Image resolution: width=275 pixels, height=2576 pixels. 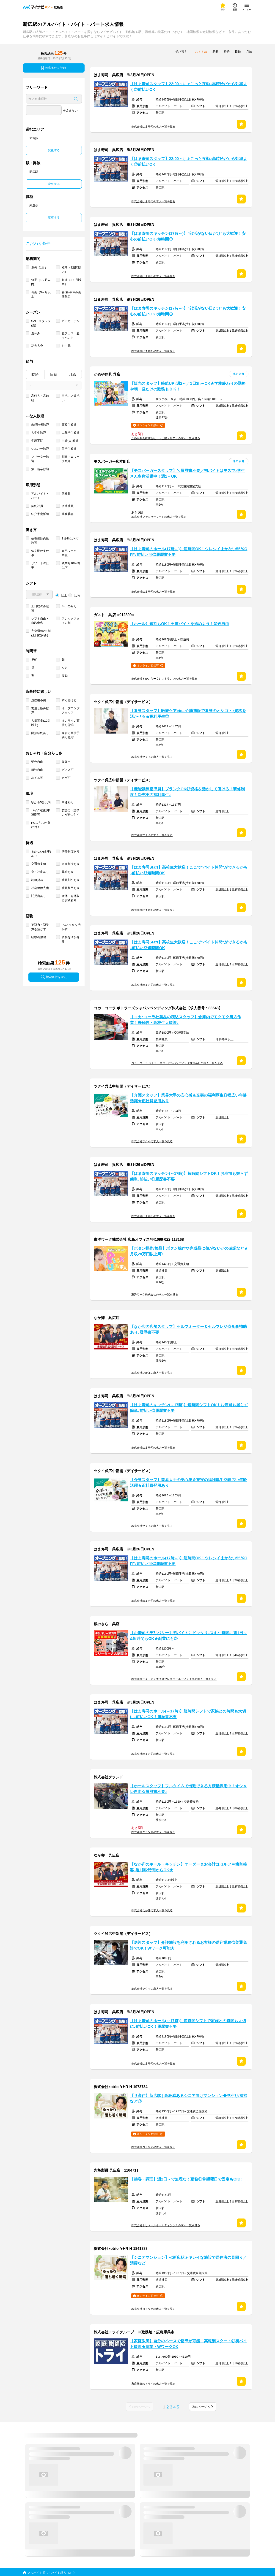 I want to click on 主婦(夫)歓迎, so click(x=70, y=440).